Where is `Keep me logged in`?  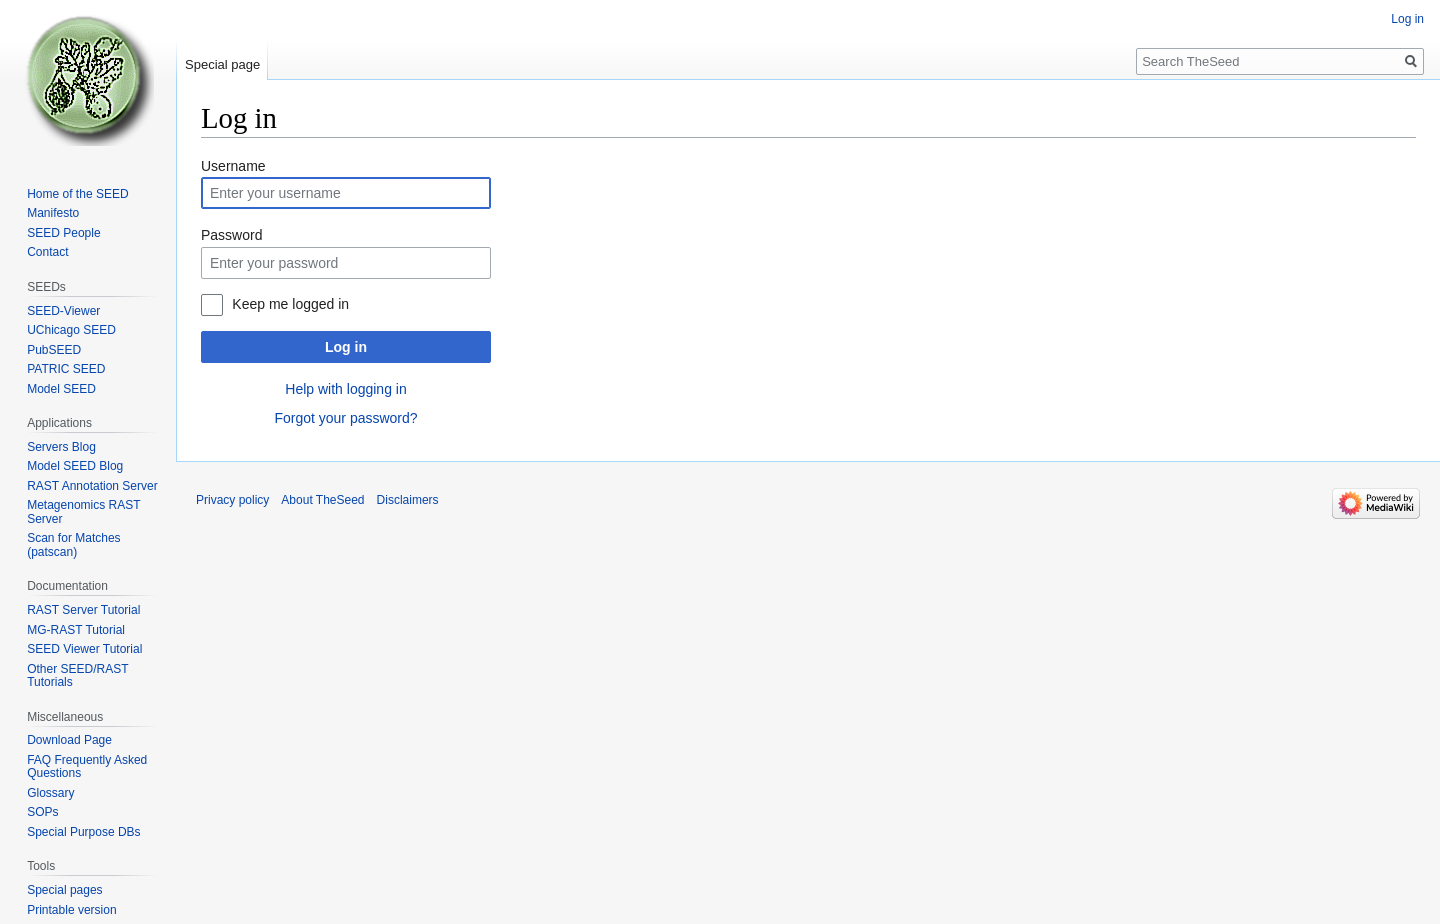
Keep me logged in is located at coordinates (290, 304).